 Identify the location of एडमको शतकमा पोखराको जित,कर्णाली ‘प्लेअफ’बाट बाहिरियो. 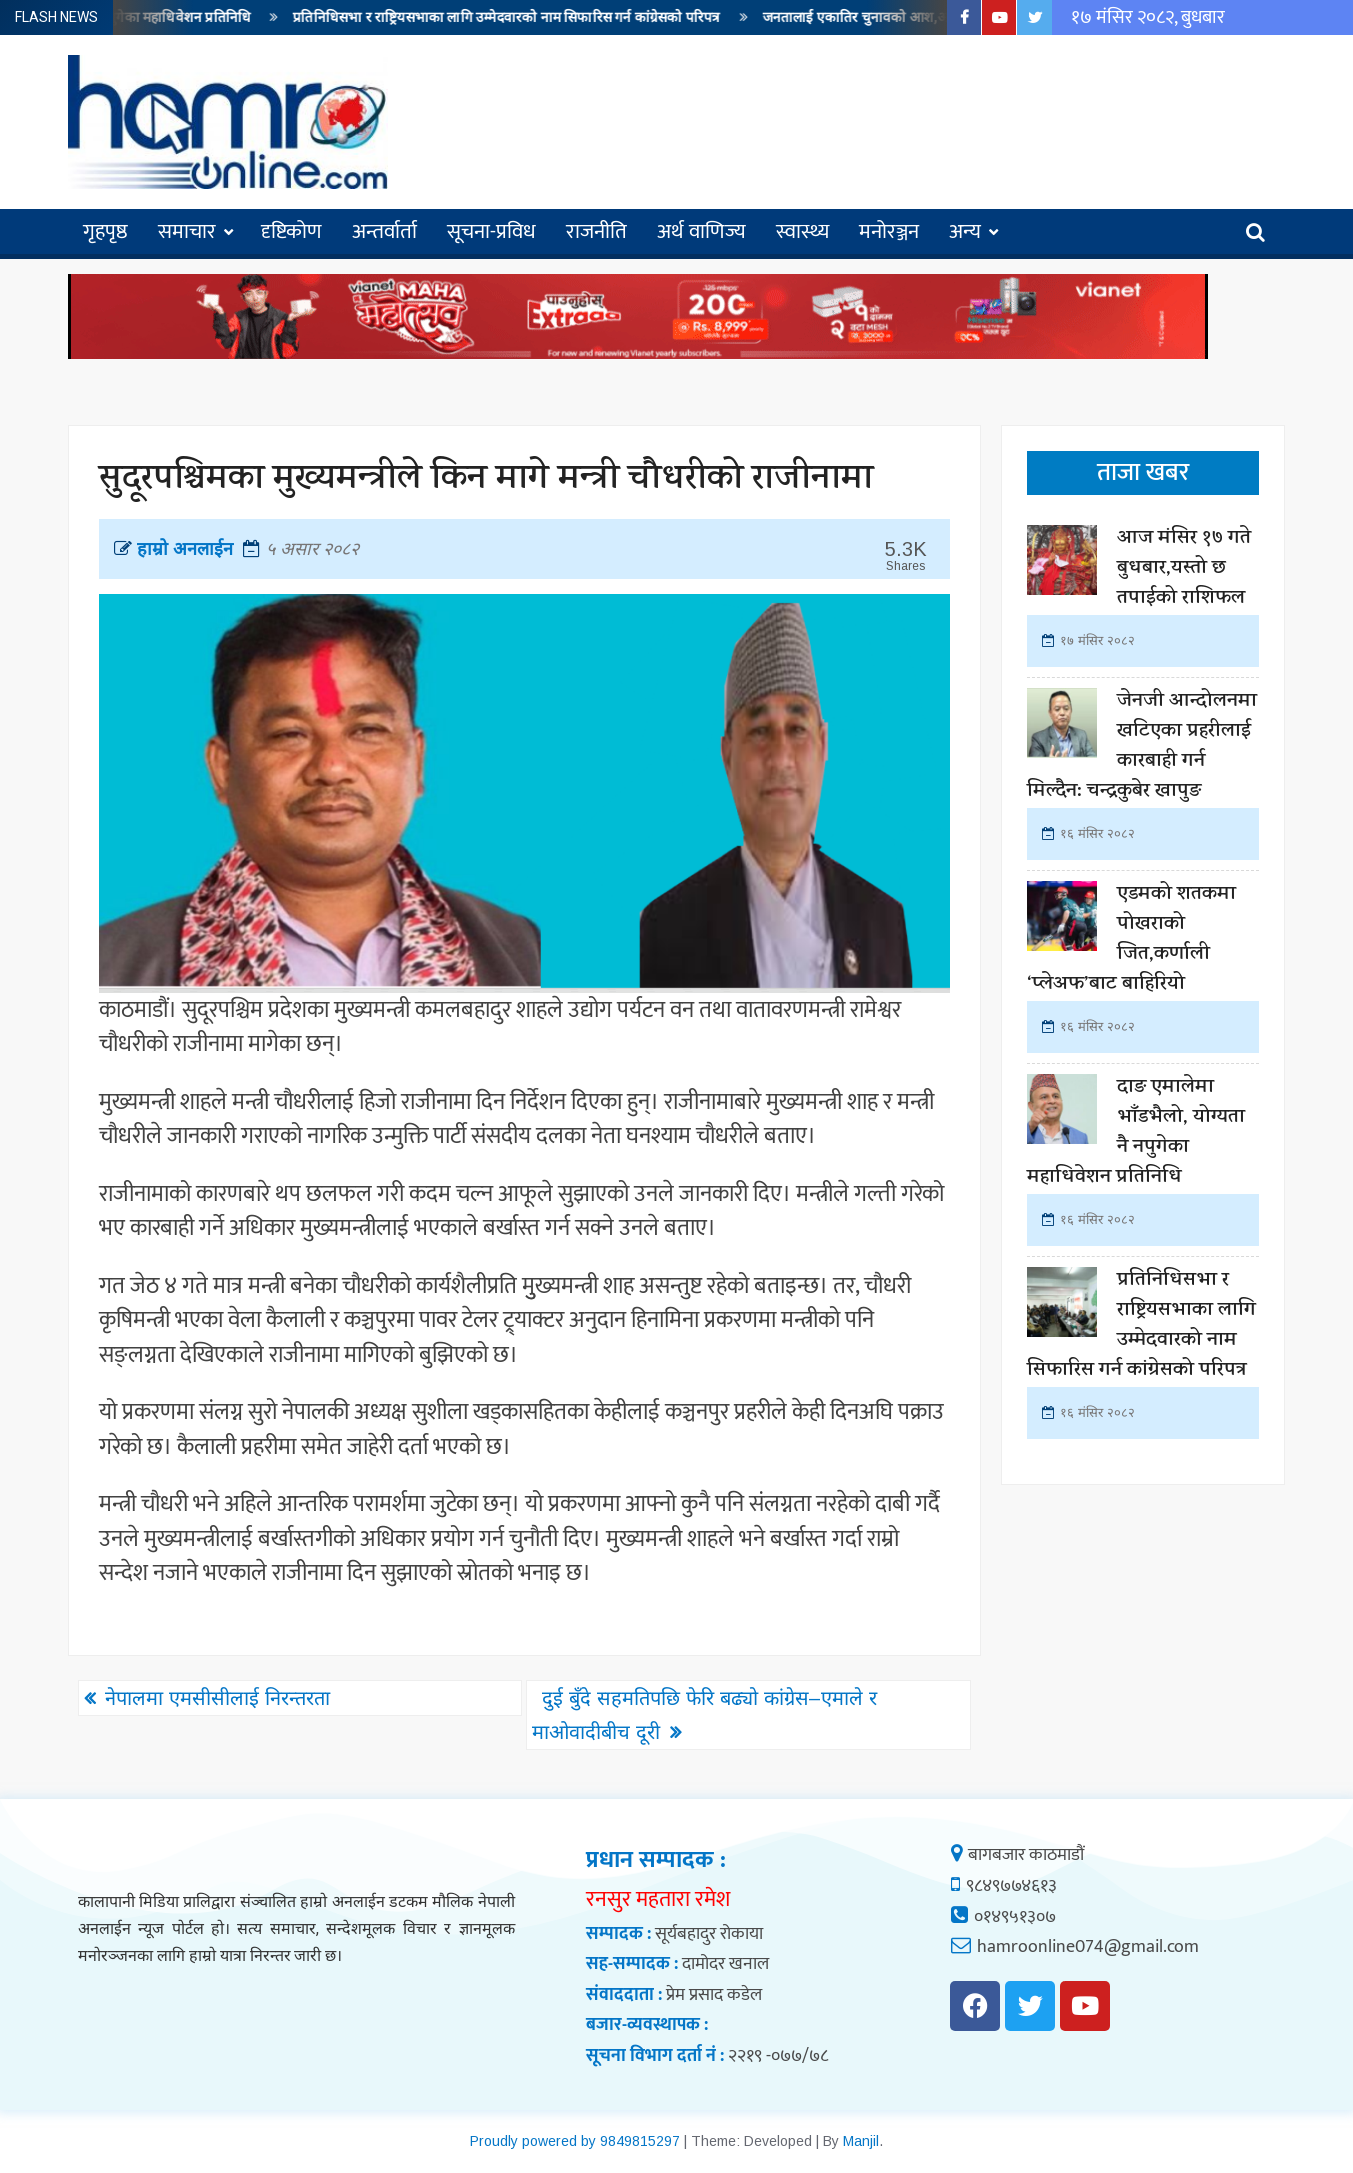
(1131, 940).